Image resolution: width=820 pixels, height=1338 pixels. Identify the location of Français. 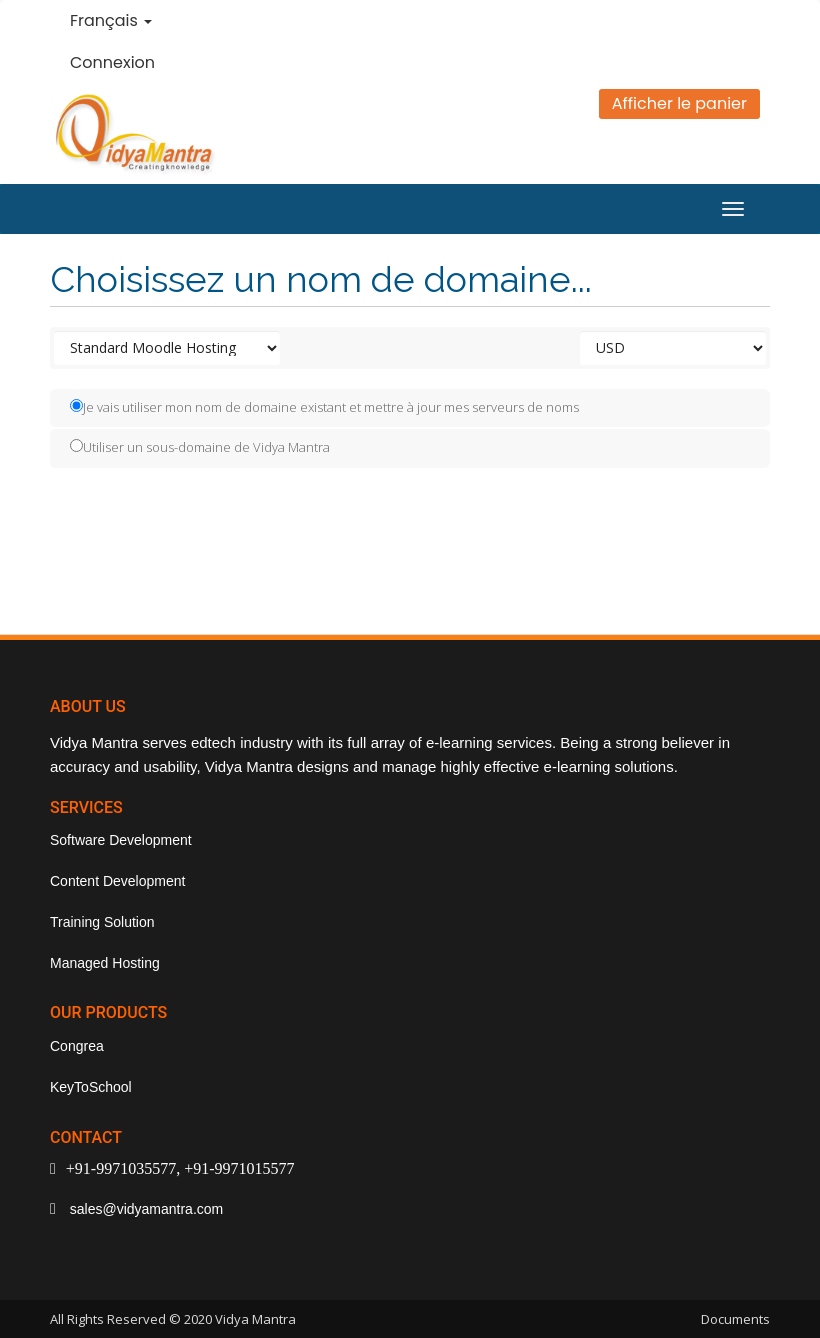
(111, 20).